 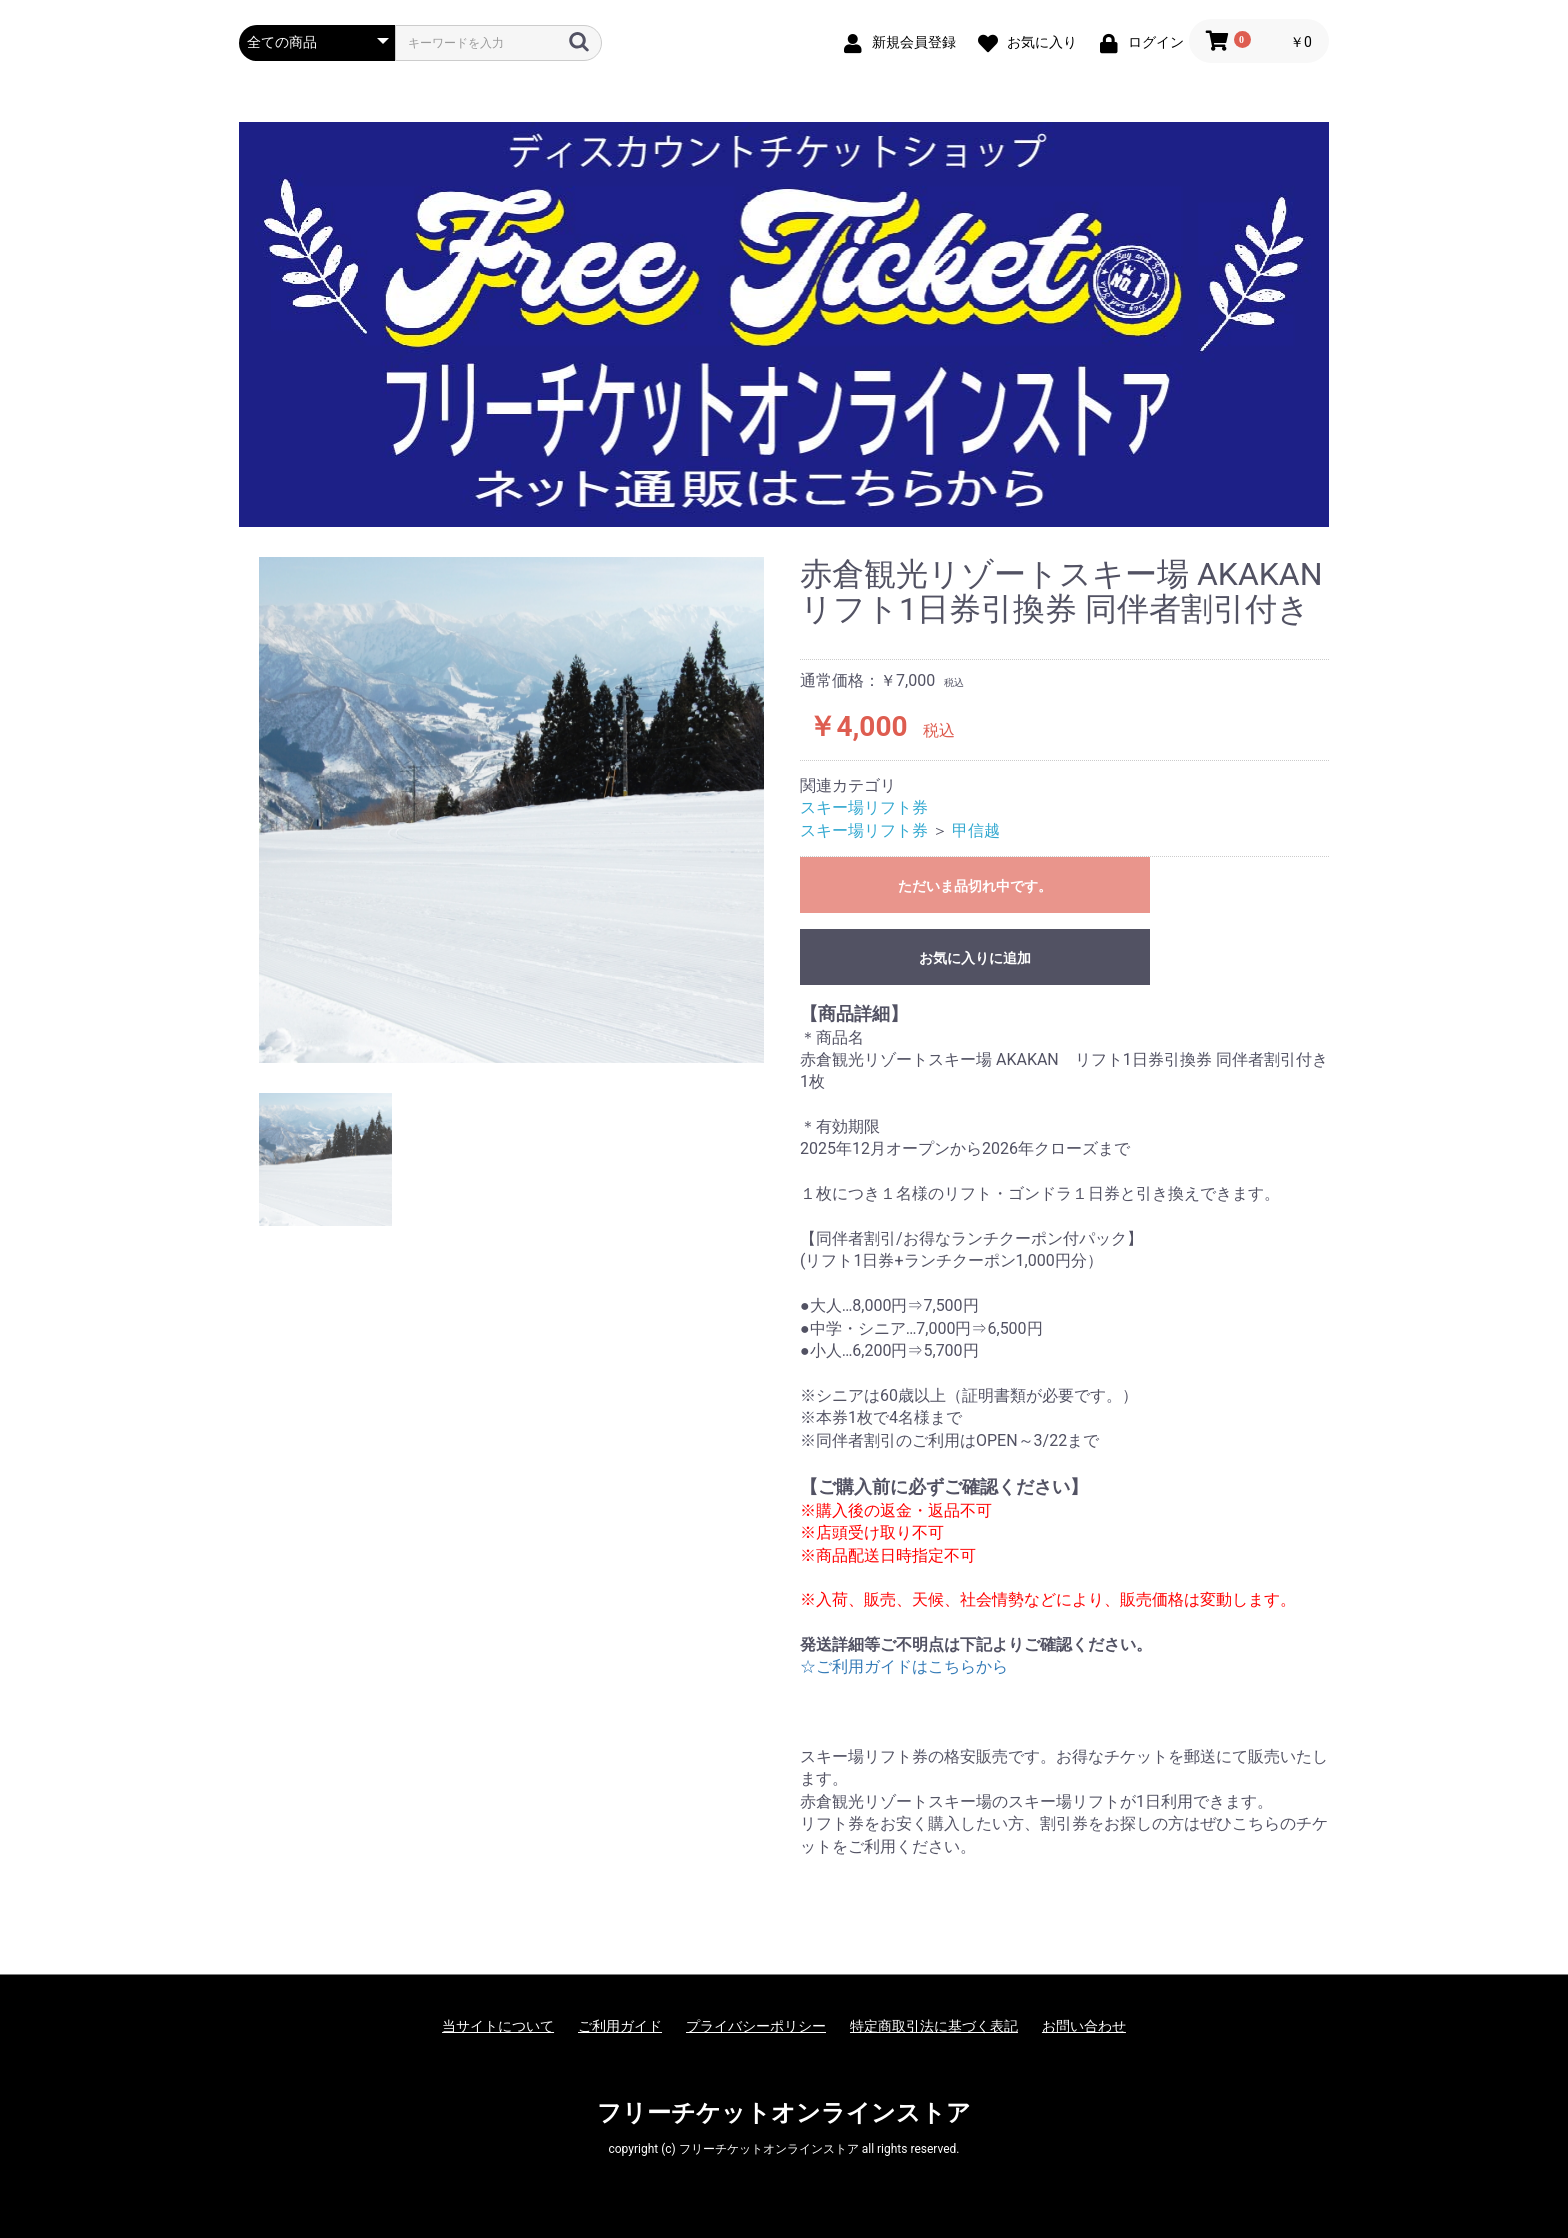 I want to click on [option], so click(x=511, y=810).